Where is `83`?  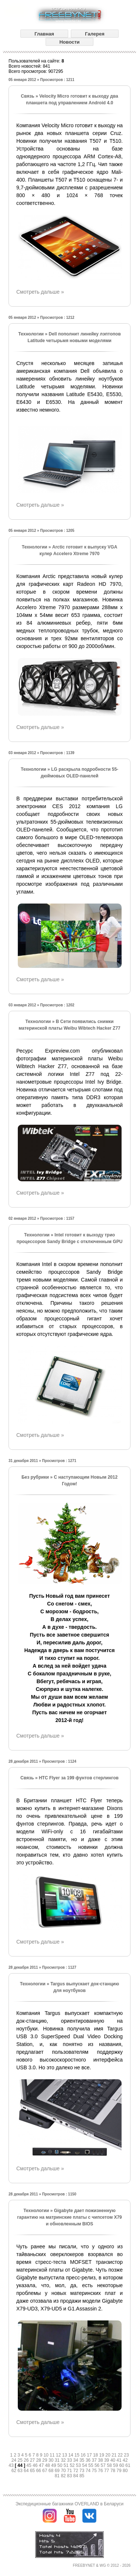
83 is located at coordinates (70, 2475).